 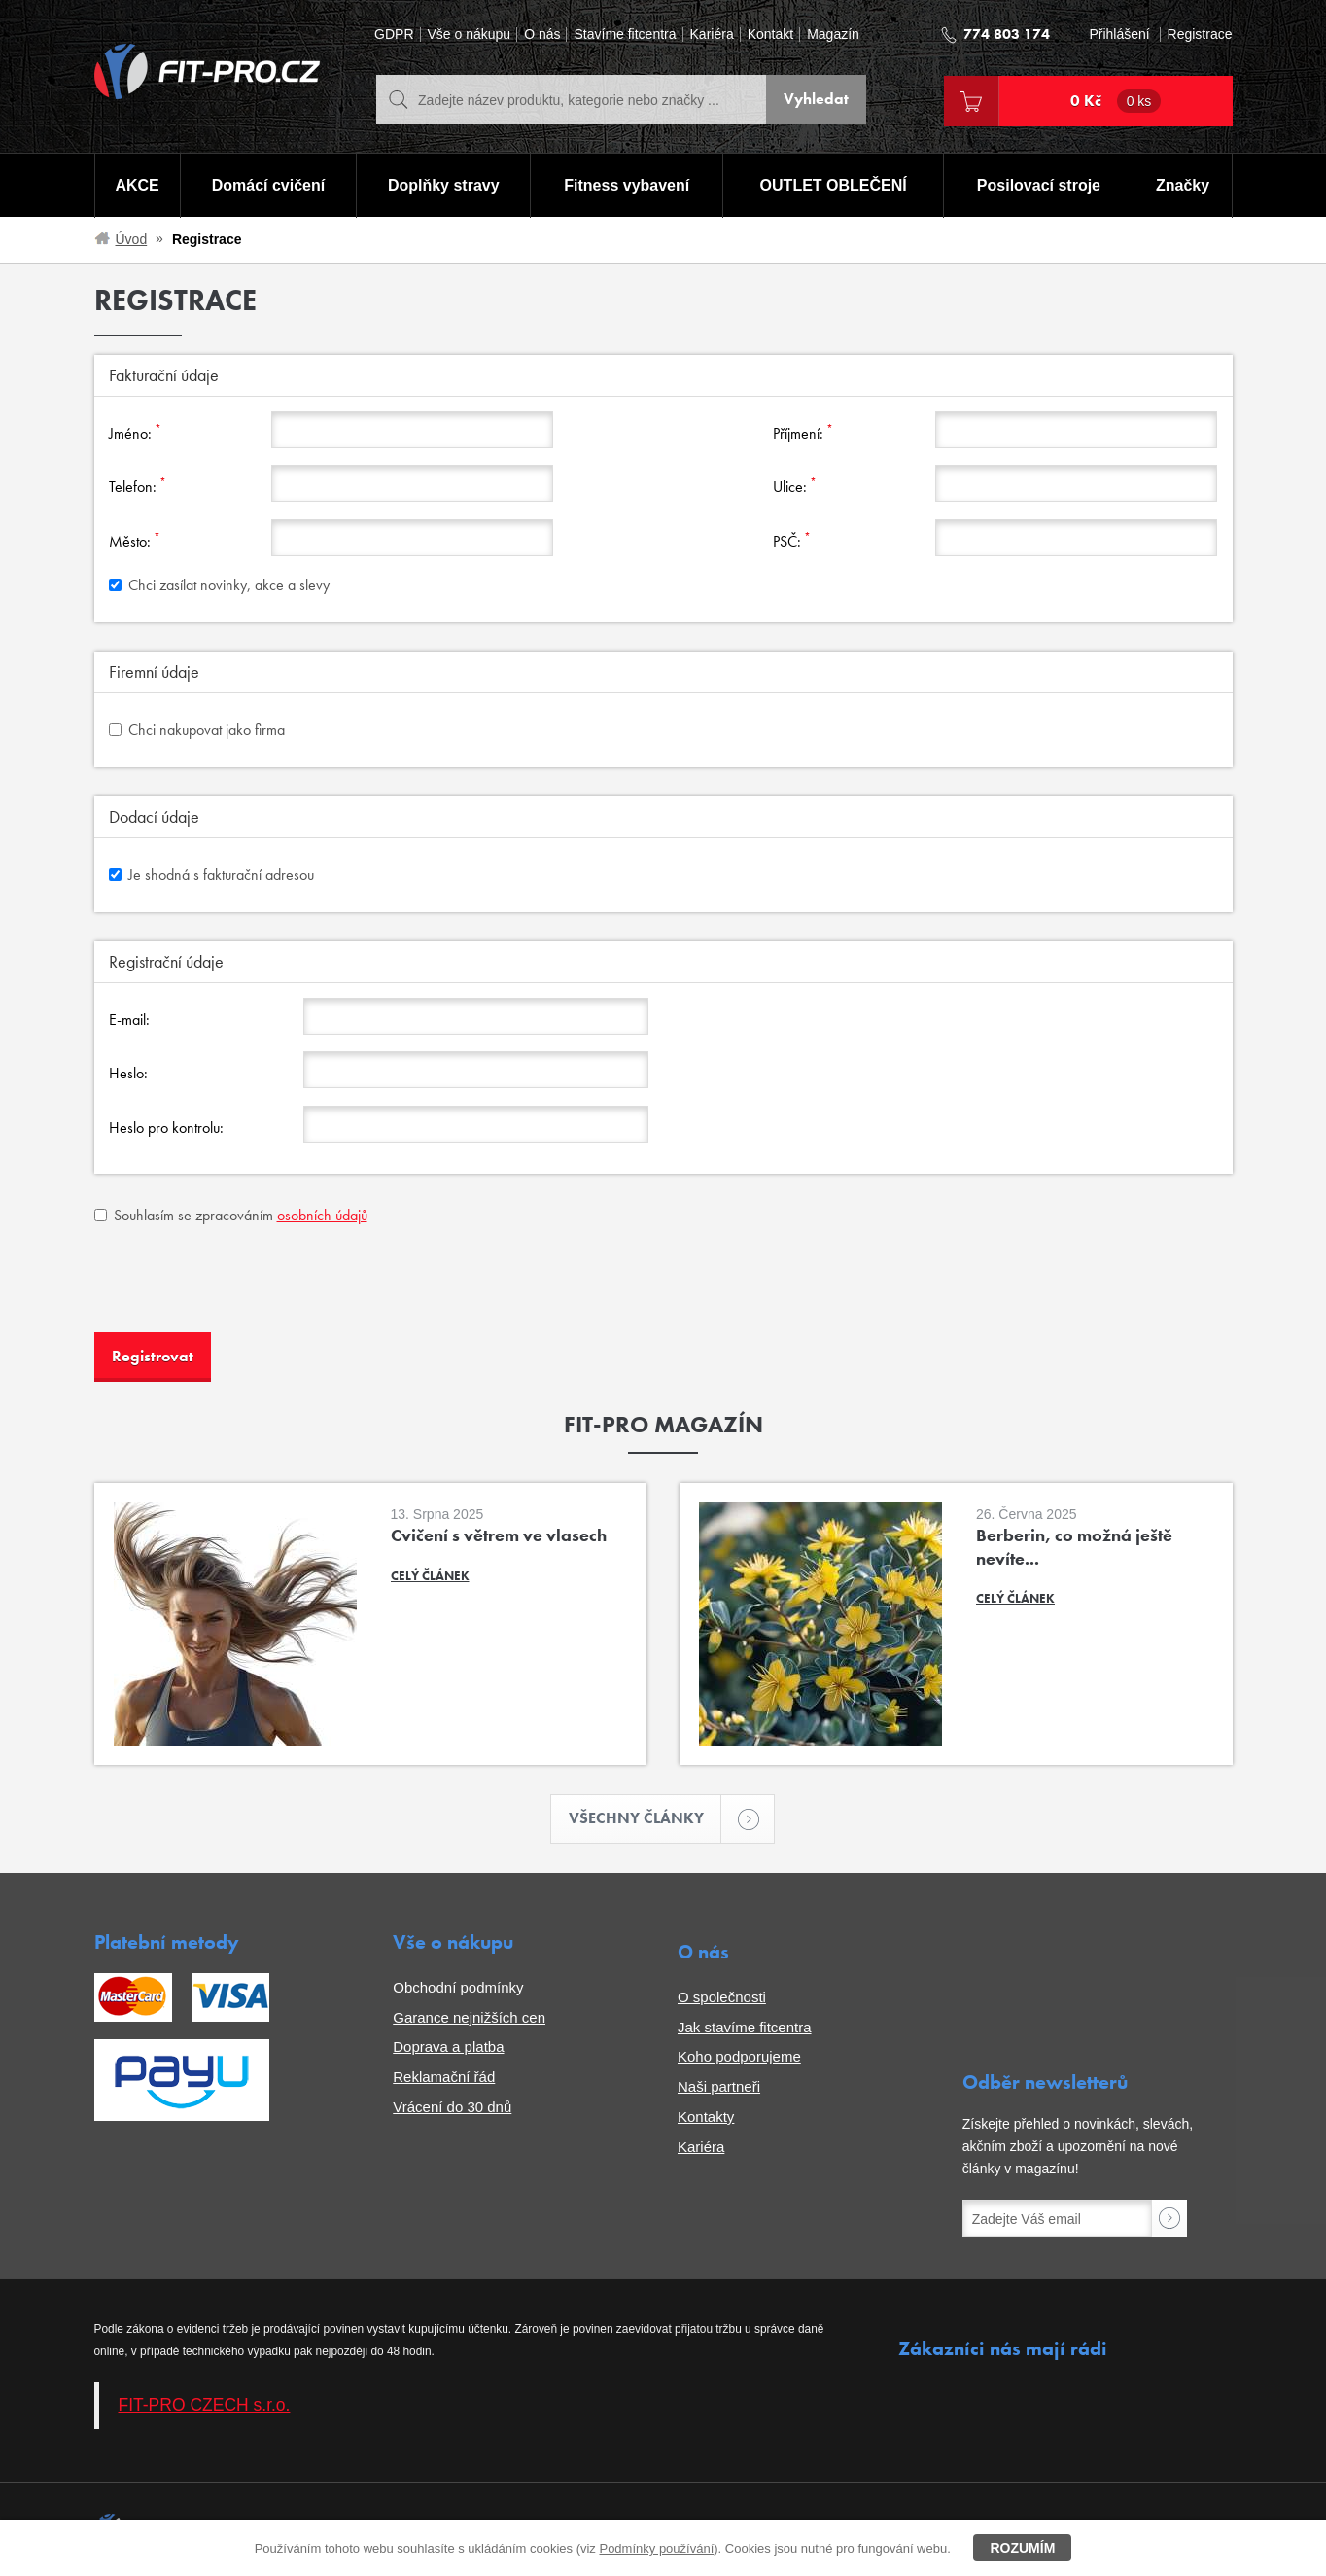 I want to click on Garance nejnižších cen, so click(x=469, y=2016).